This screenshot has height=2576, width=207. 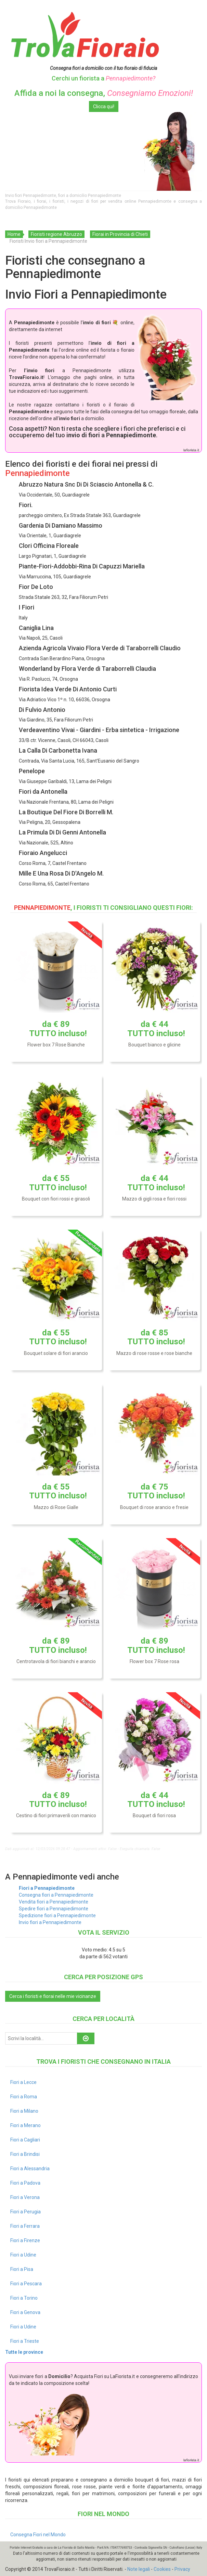 I want to click on Privacy, so click(x=182, y=2569).